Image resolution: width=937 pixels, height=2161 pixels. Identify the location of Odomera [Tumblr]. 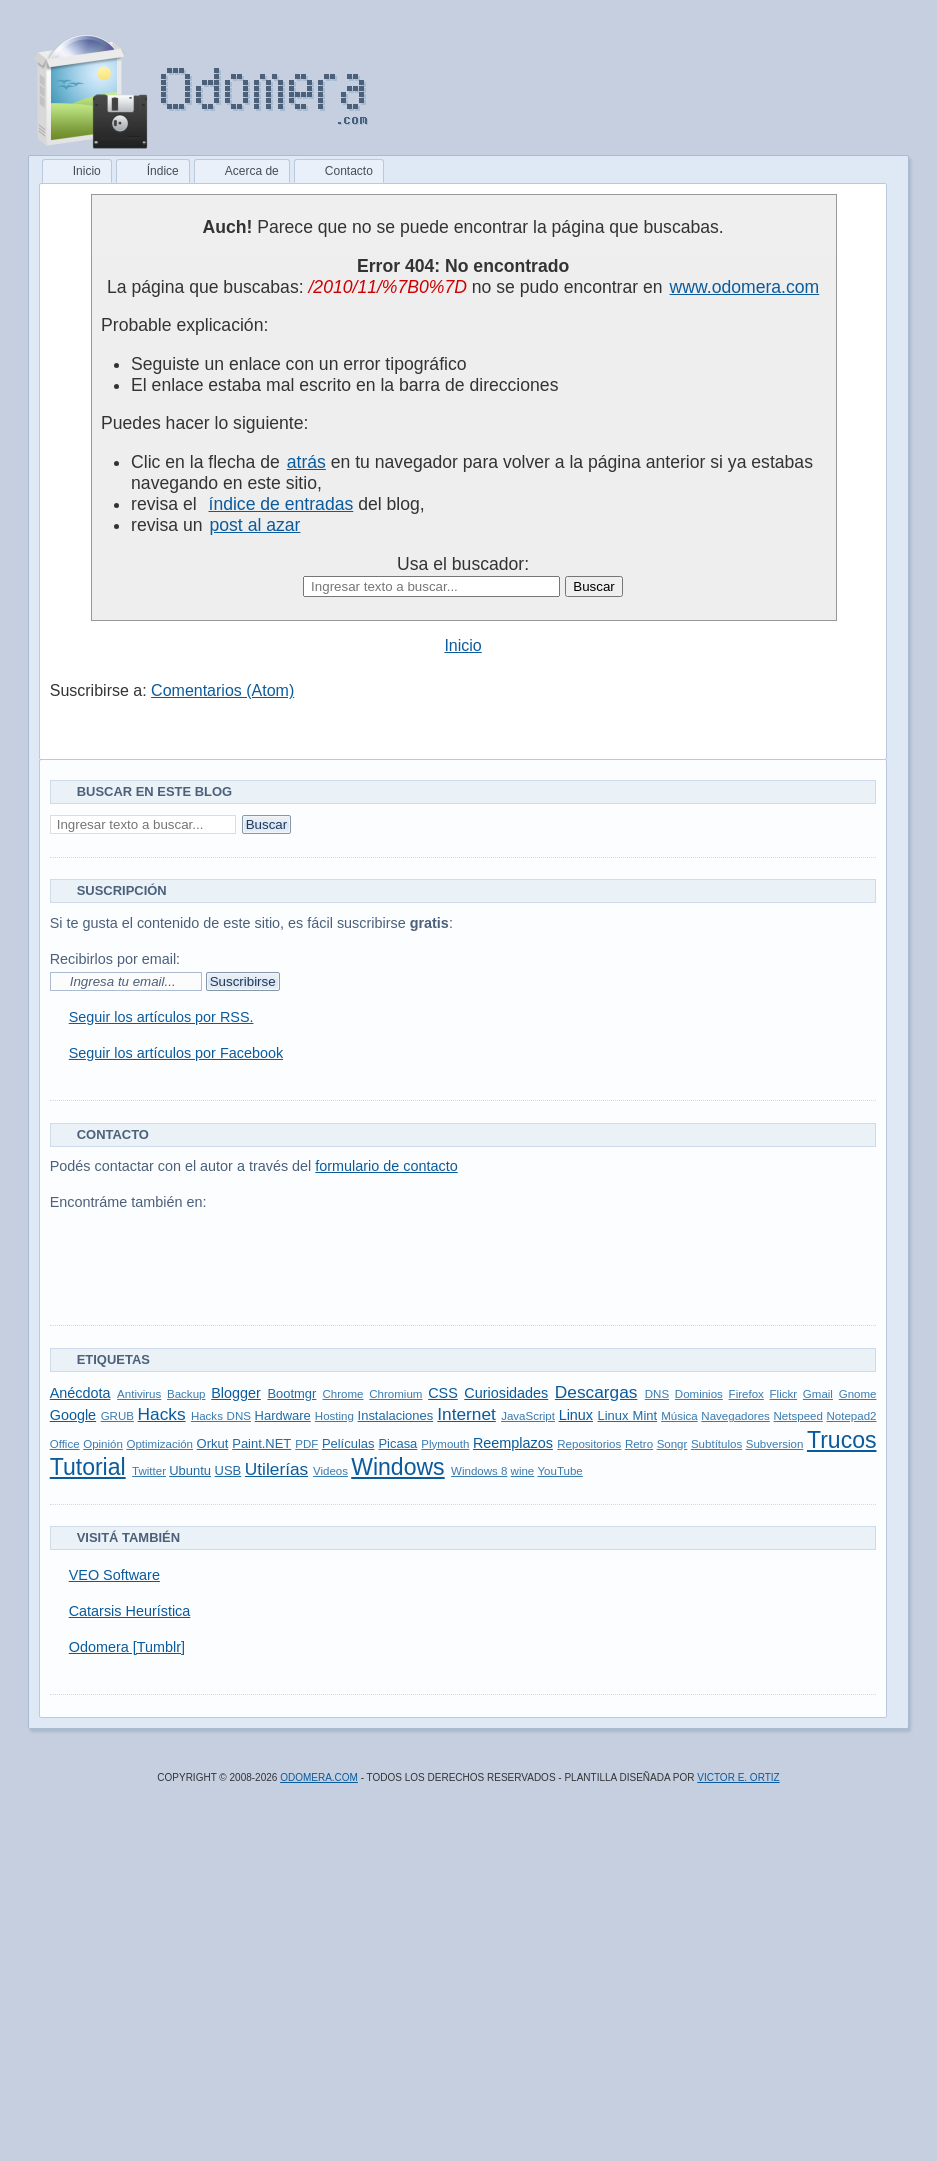
(127, 1647).